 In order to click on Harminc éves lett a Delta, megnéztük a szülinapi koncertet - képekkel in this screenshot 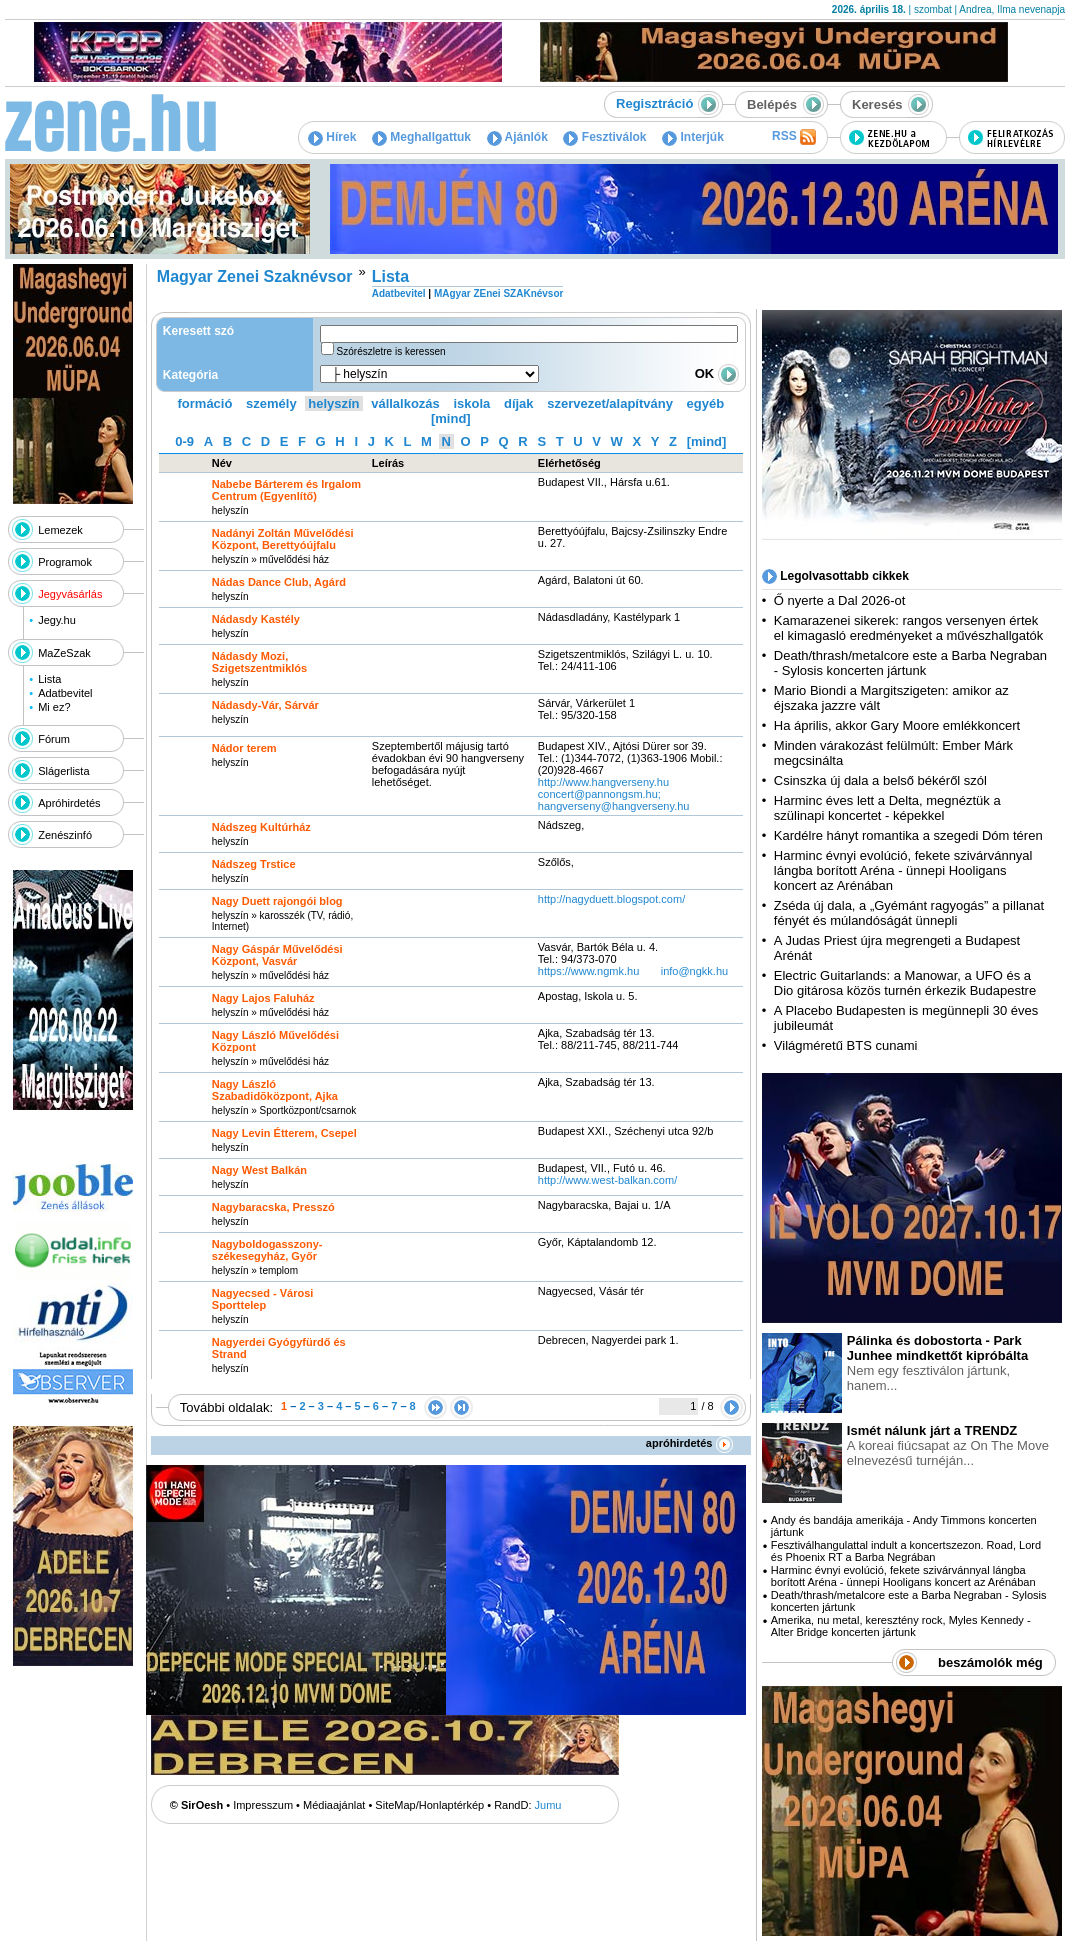, I will do `click(887, 808)`.